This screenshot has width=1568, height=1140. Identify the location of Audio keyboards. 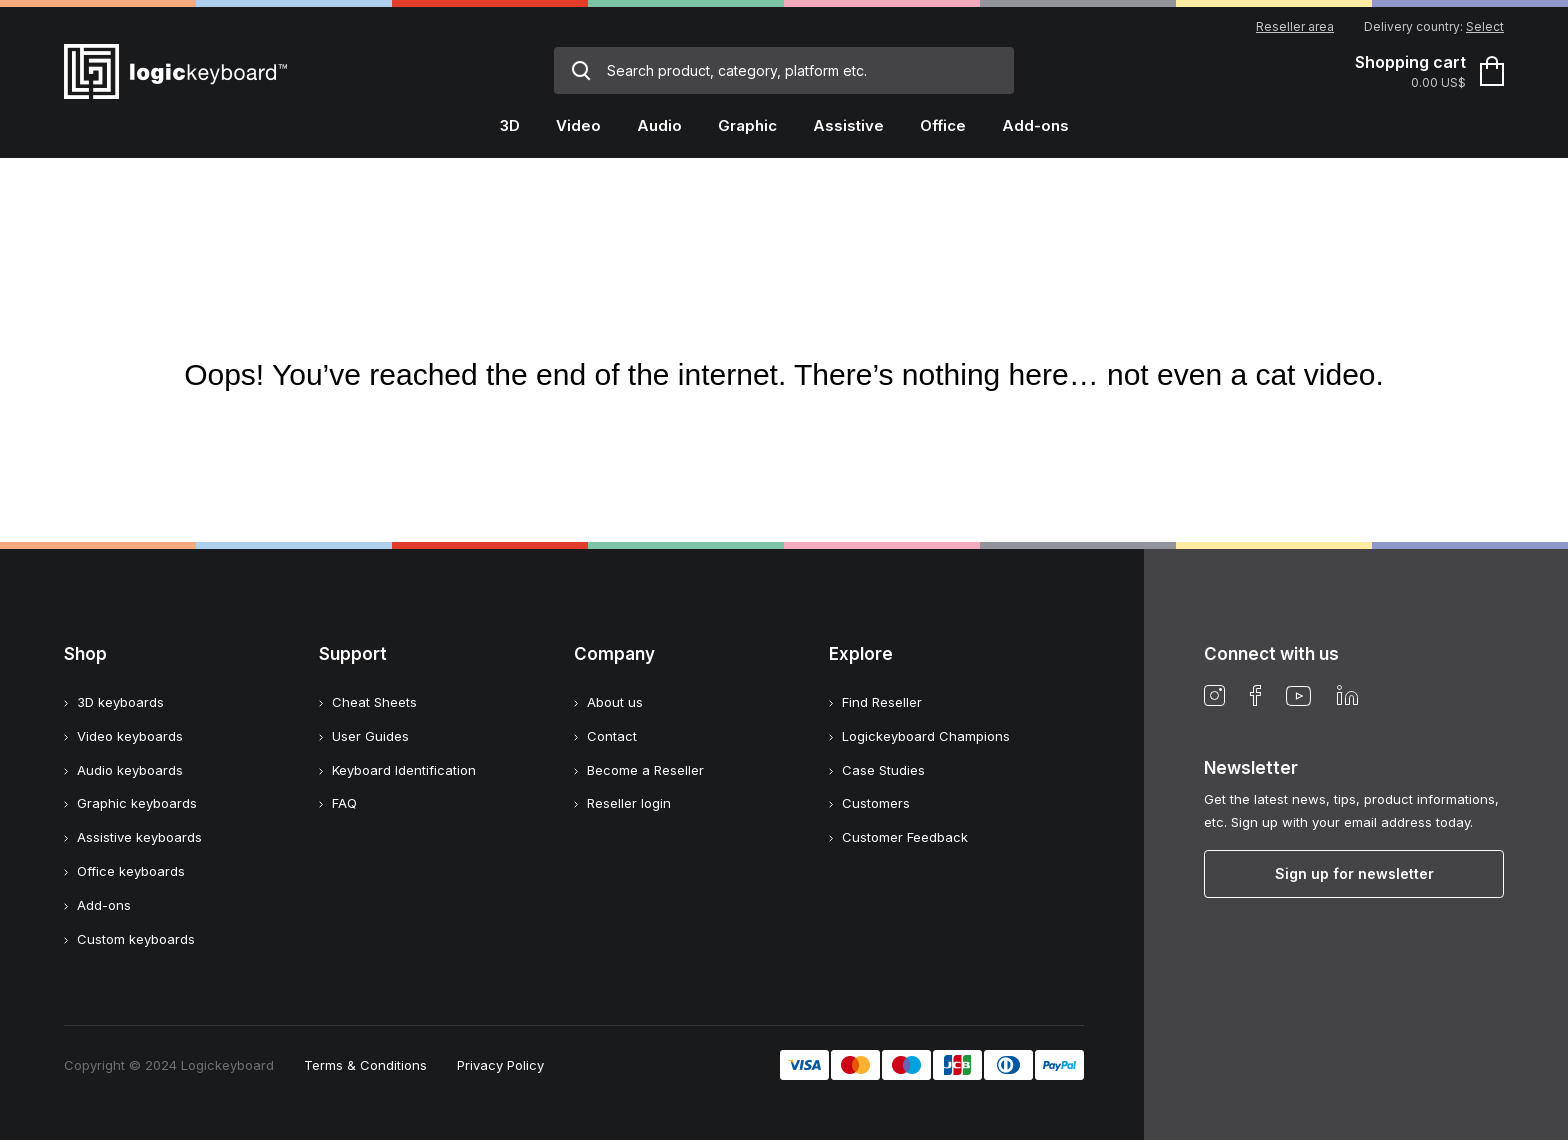
(130, 770).